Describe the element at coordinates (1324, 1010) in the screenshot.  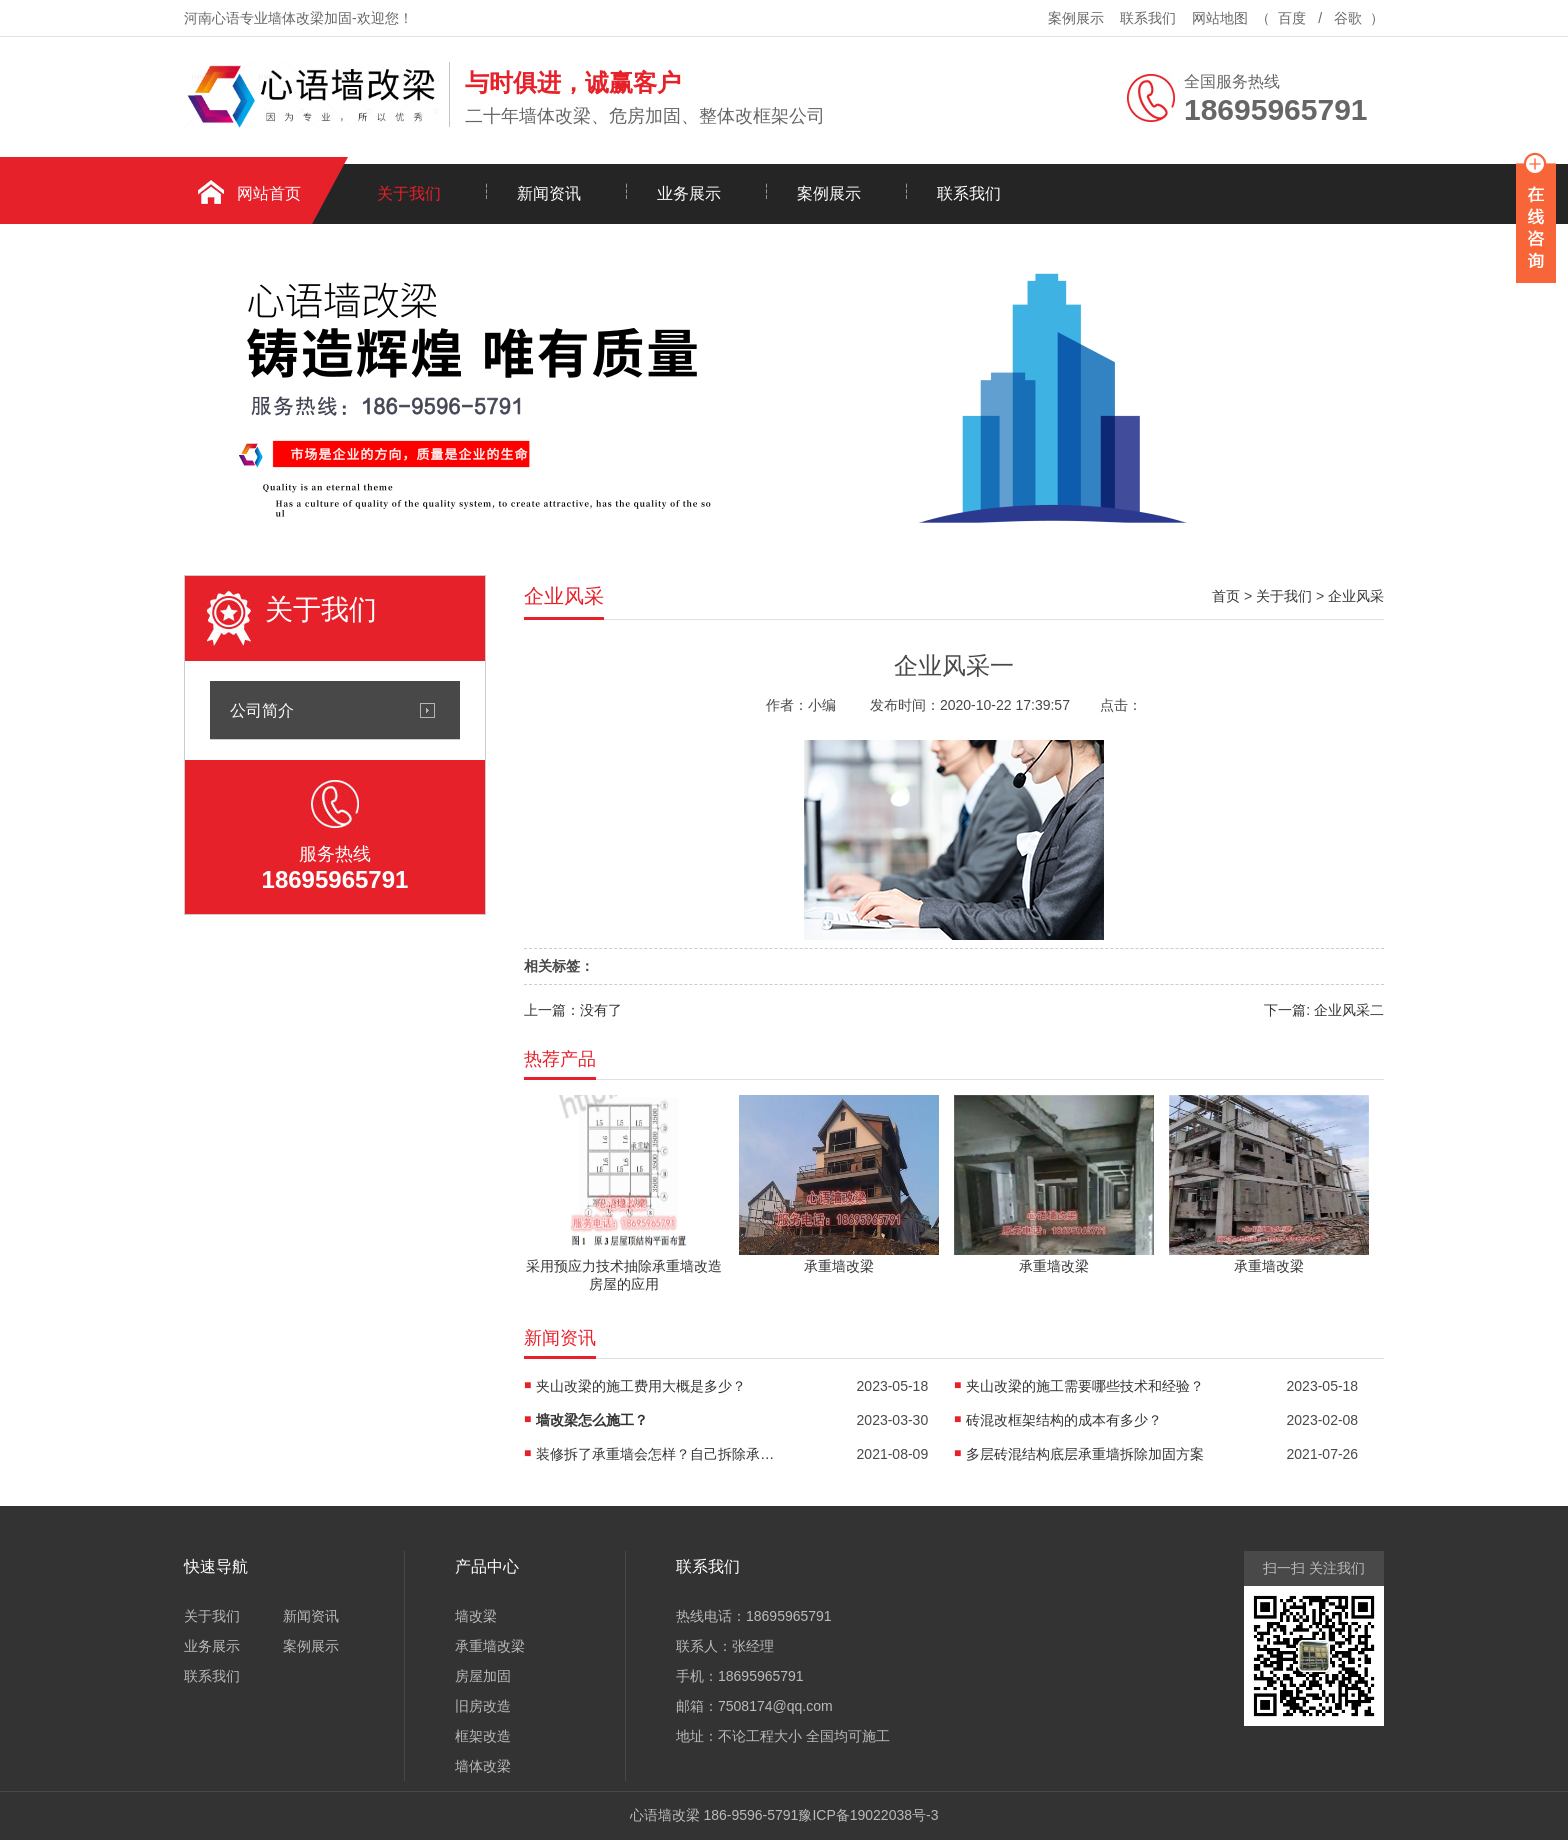
I see `下一篇: 企业风采二` at that location.